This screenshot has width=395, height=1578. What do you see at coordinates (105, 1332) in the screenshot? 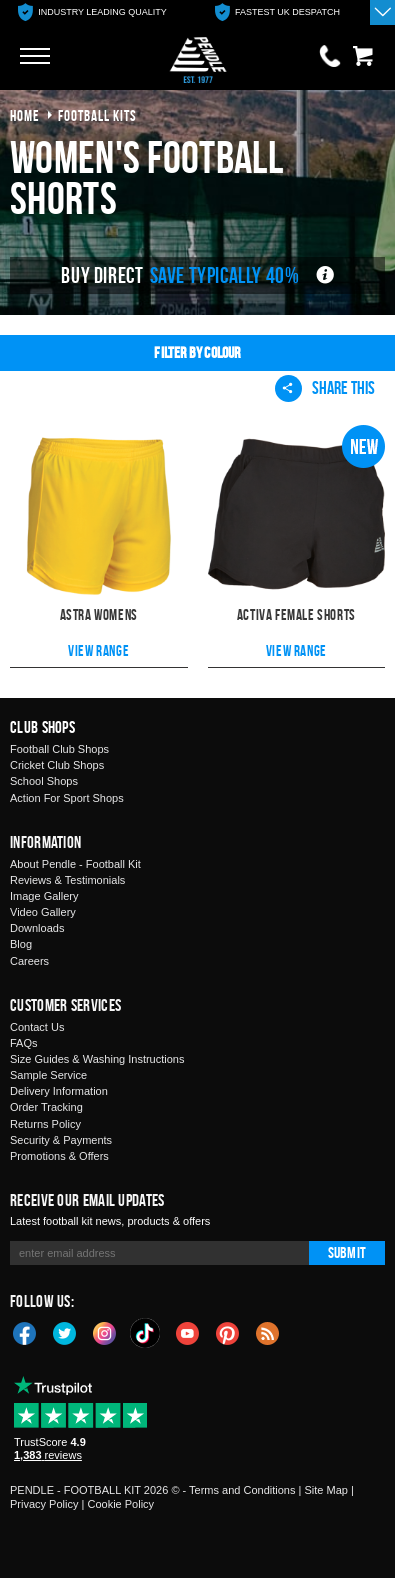
I see `Instagram` at bounding box center [105, 1332].